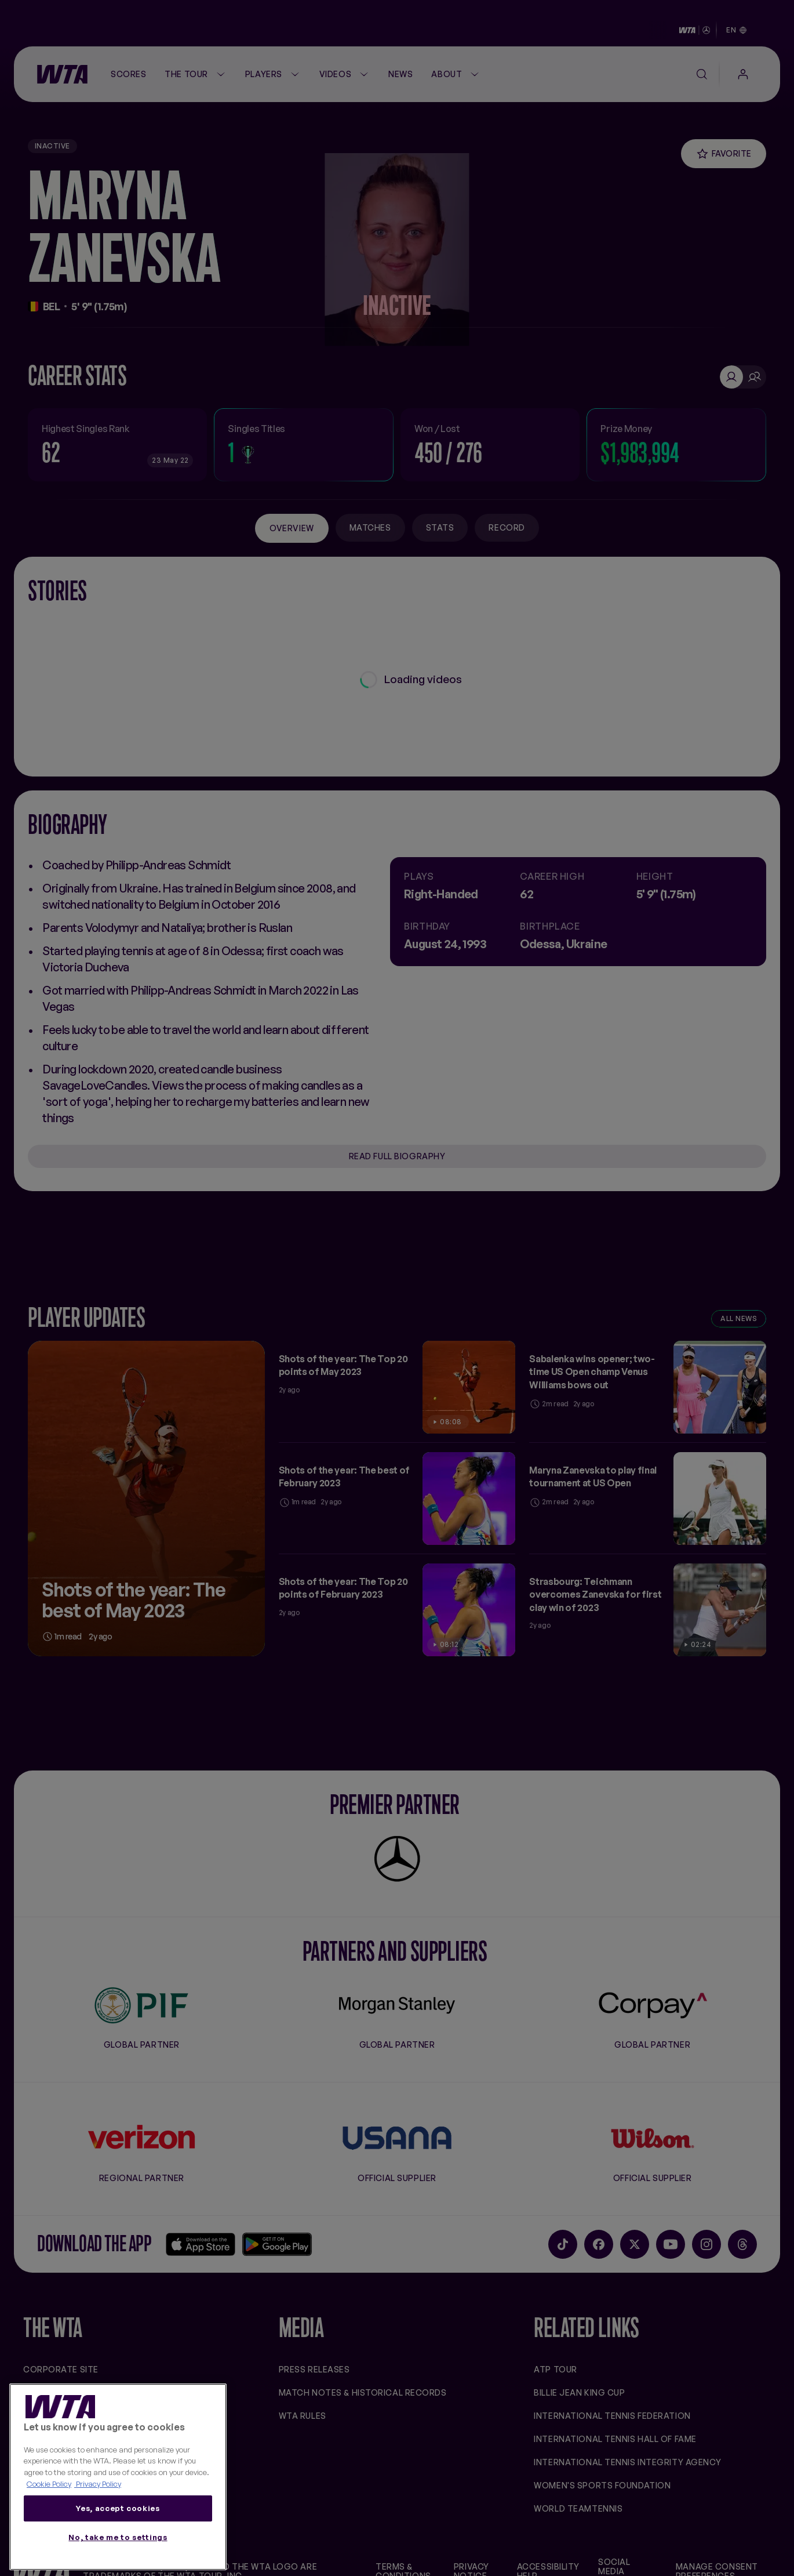 The image size is (794, 2576). Describe the element at coordinates (49, 2483) in the screenshot. I see `Cookie Policy [More information about your privacy, opens in a new tab]` at that location.